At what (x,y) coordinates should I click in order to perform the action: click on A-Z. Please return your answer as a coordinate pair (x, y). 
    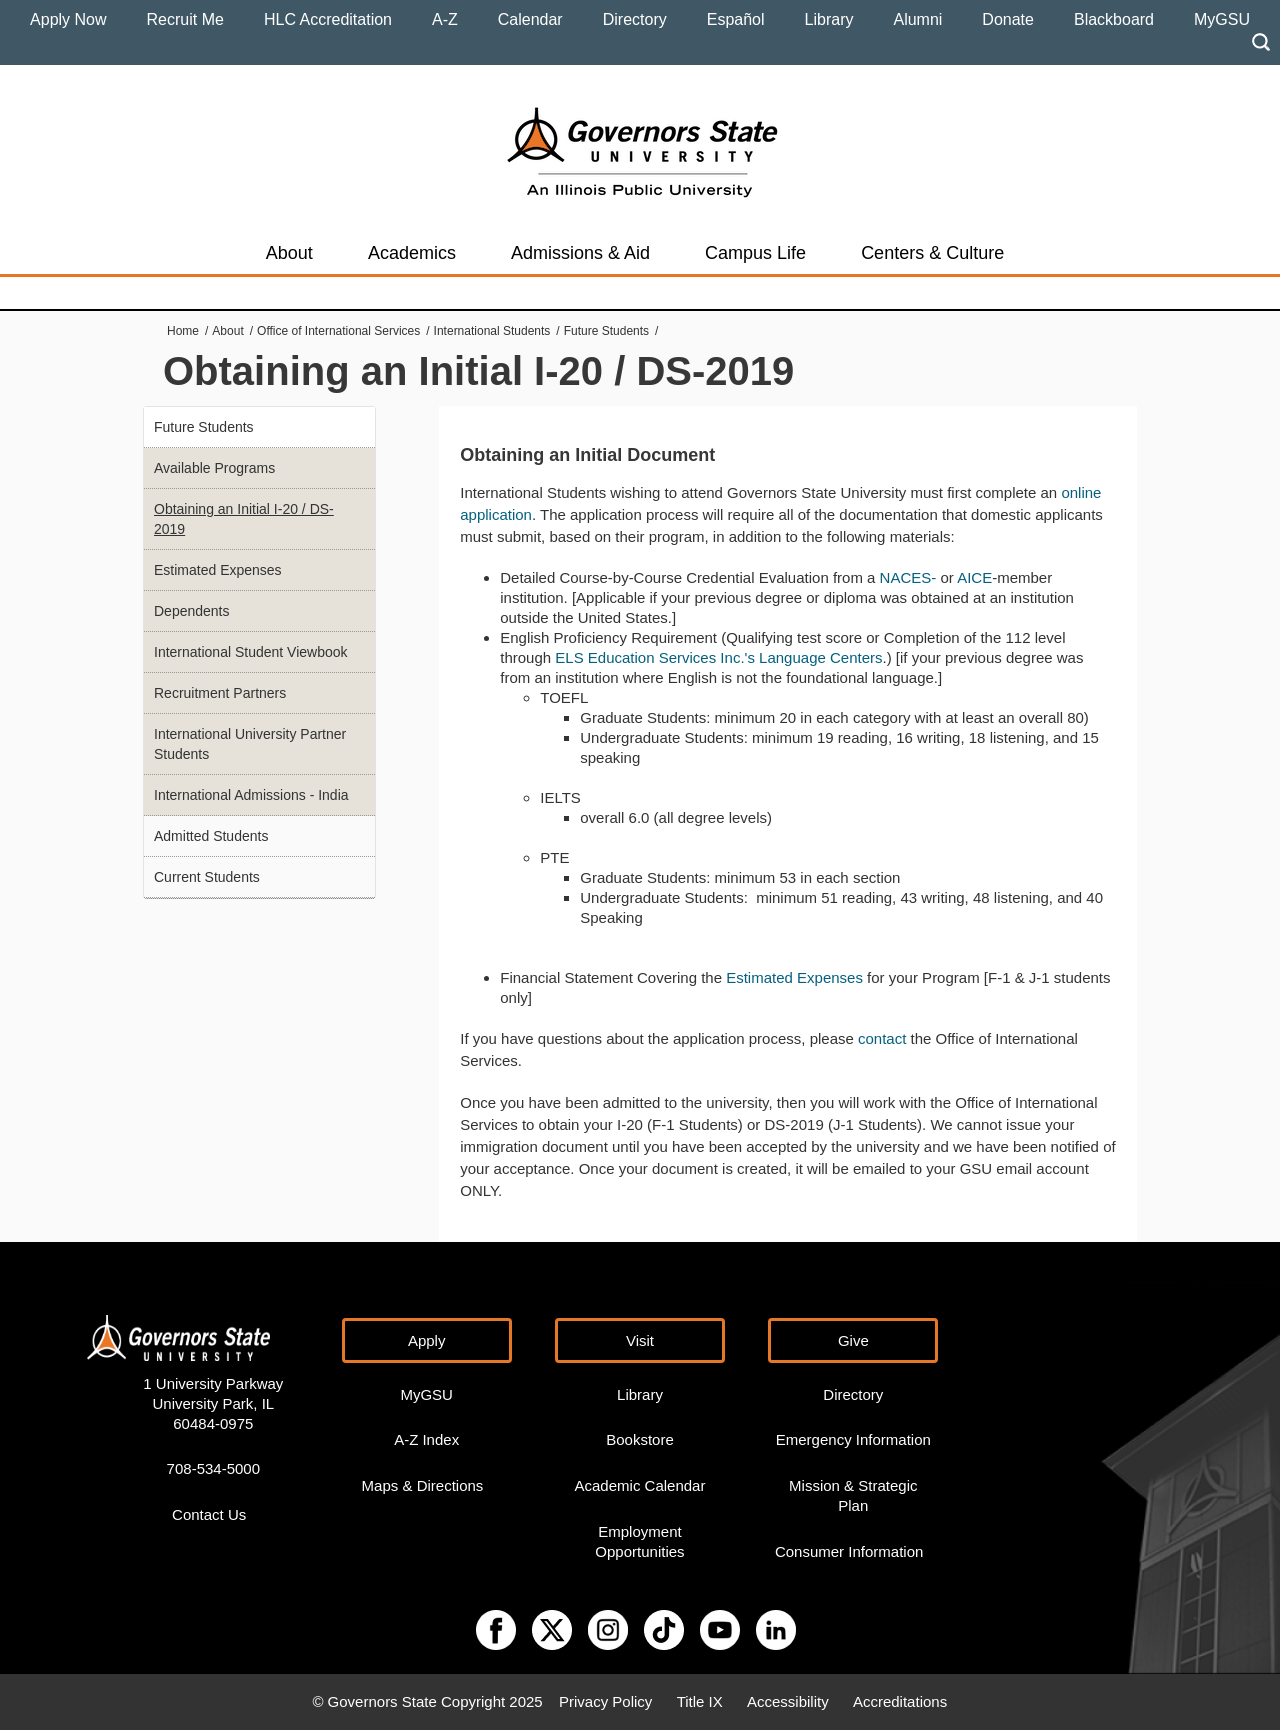
    Looking at the image, I should click on (445, 19).